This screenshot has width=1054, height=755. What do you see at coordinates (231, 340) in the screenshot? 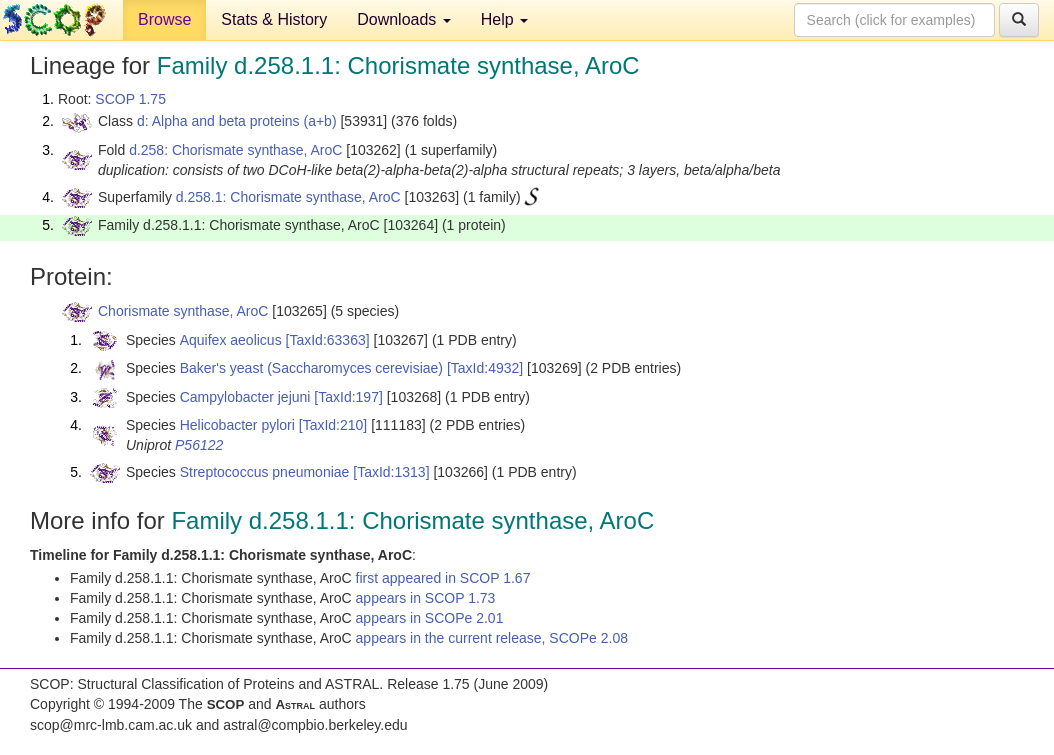
I see `Aquifex aeolicus` at bounding box center [231, 340].